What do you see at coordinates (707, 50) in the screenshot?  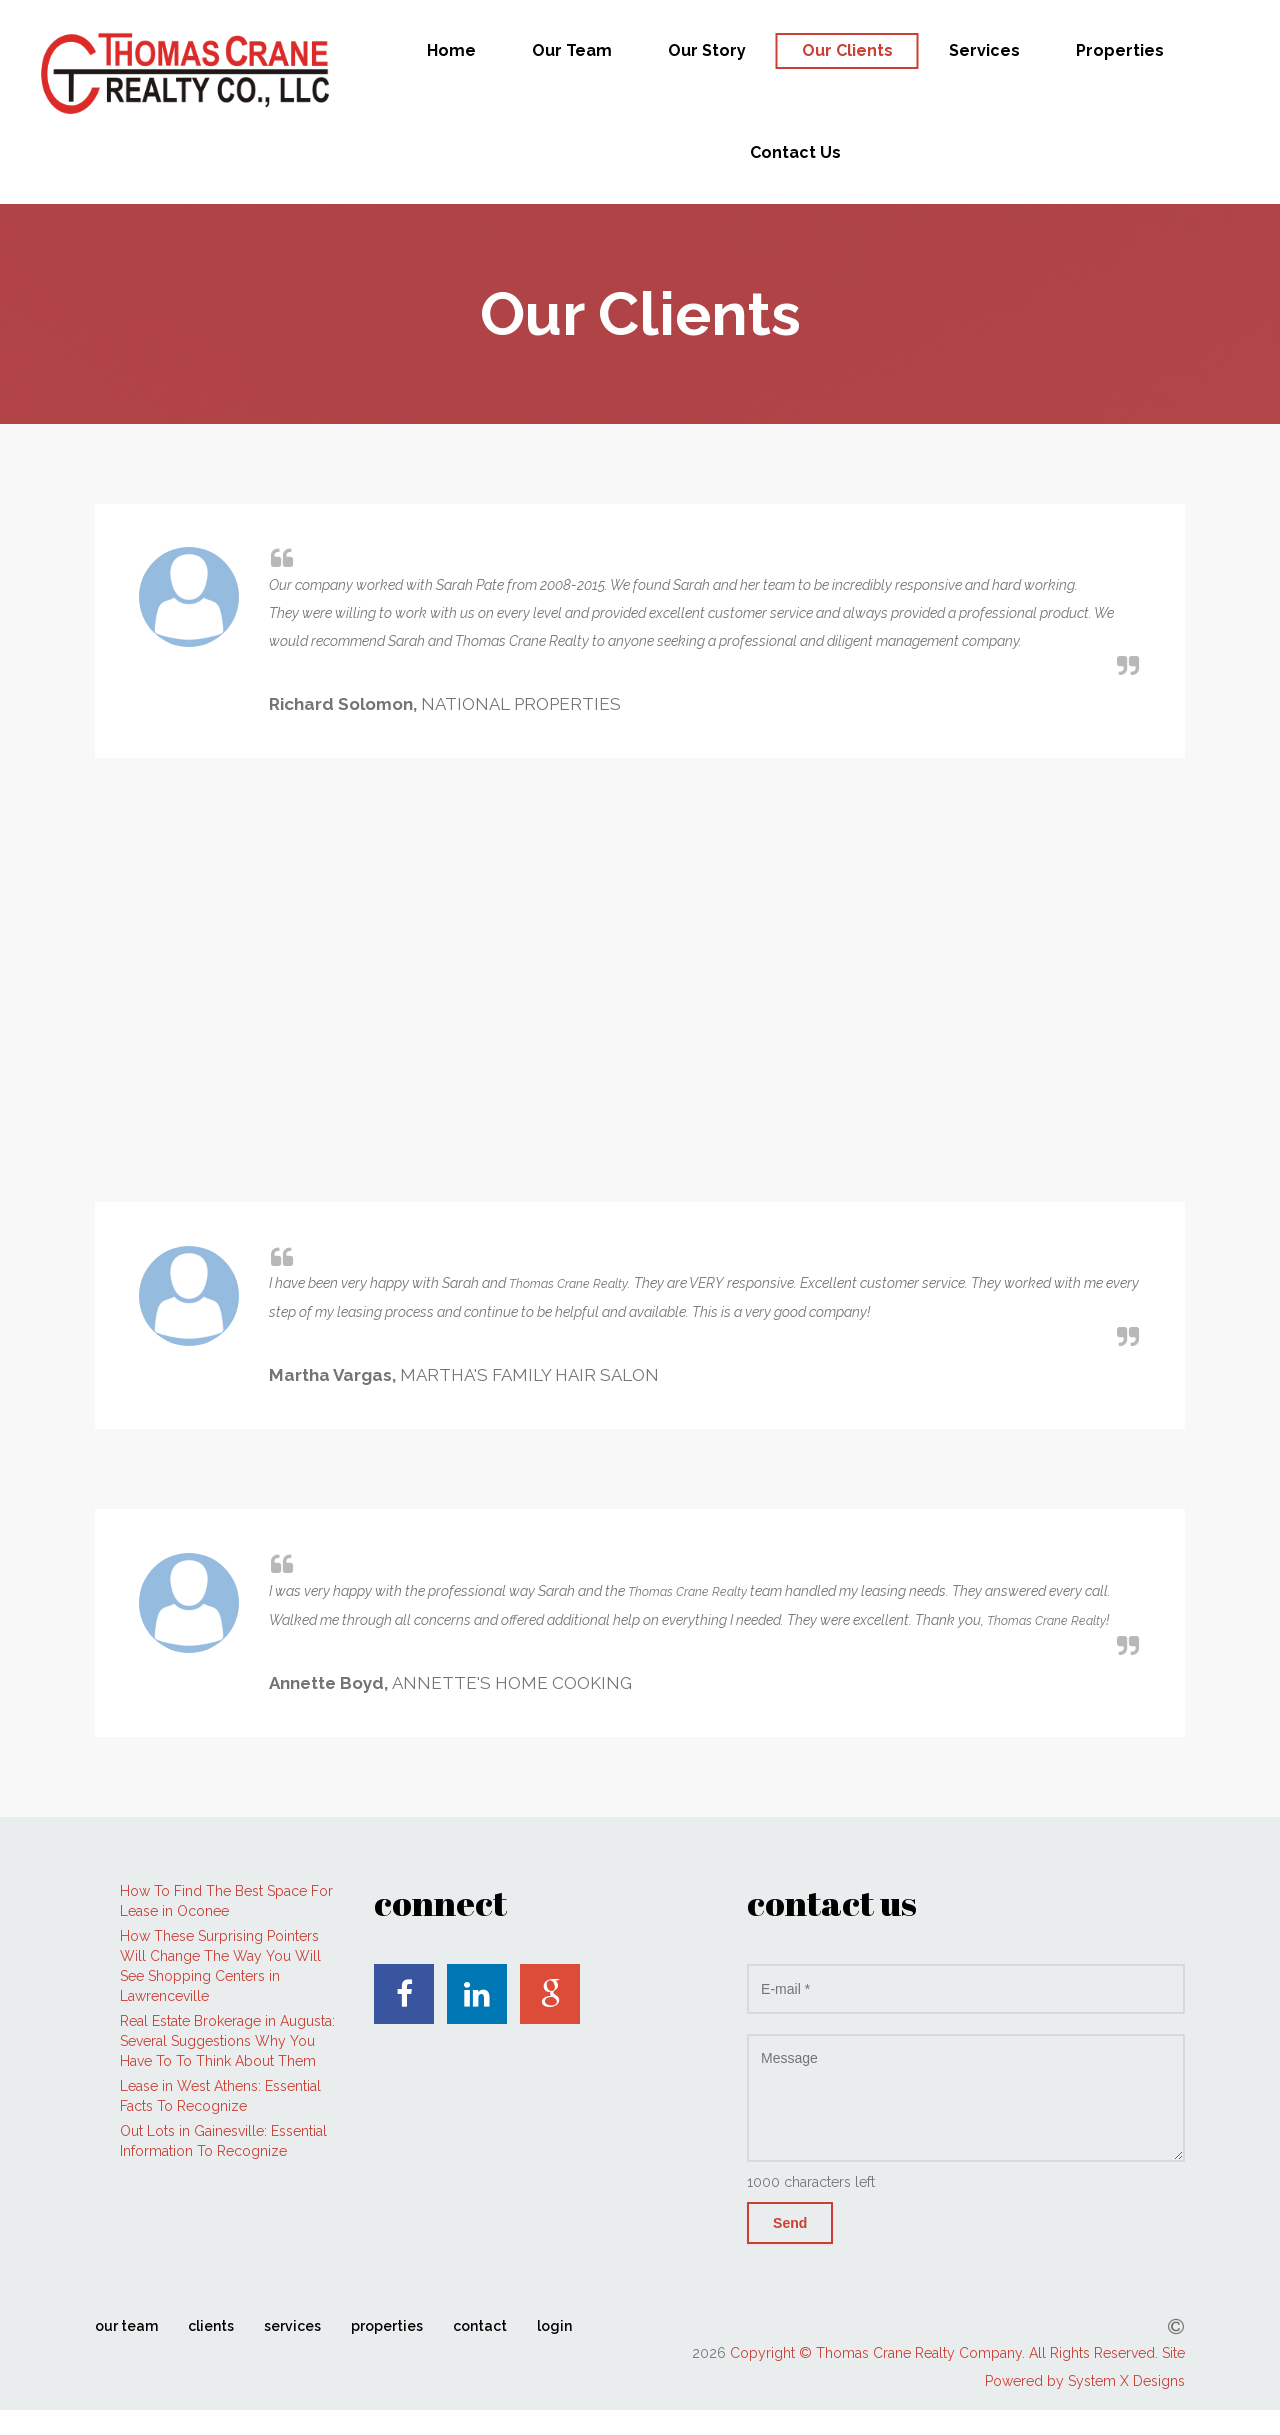 I see `Our Story` at bounding box center [707, 50].